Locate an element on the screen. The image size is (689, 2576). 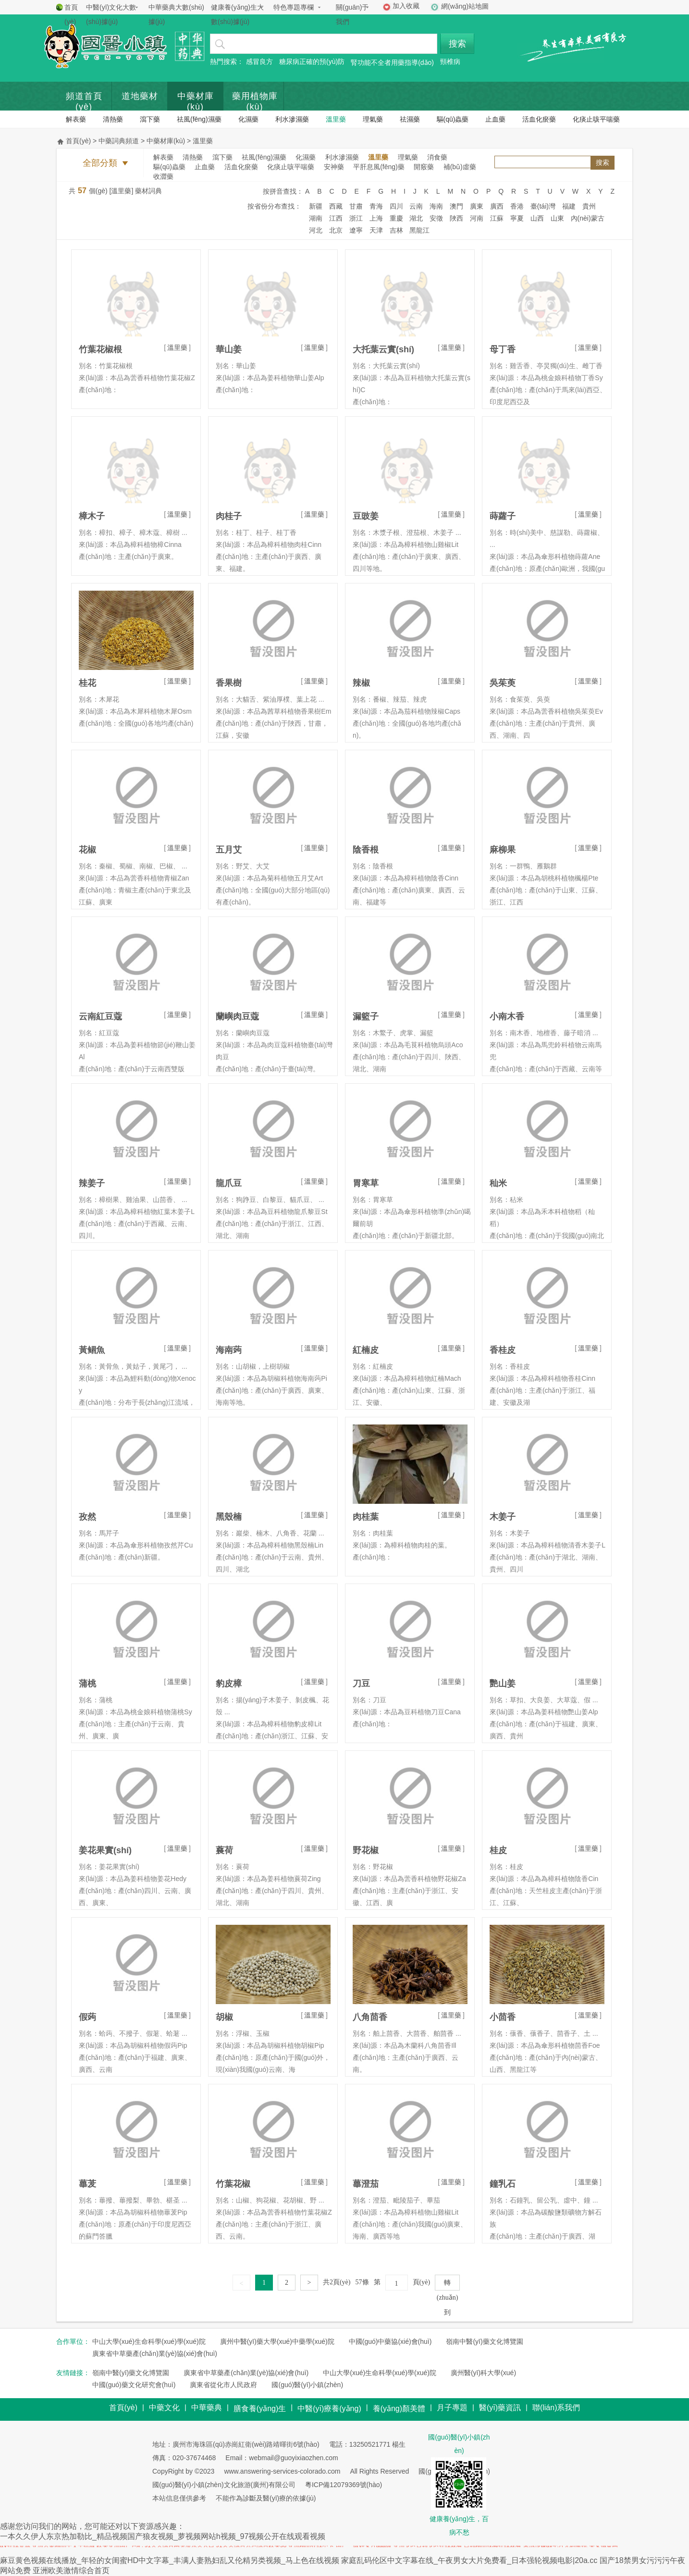
嶺南中醫(yī)藥文化博覽園 is located at coordinates (484, 2341).